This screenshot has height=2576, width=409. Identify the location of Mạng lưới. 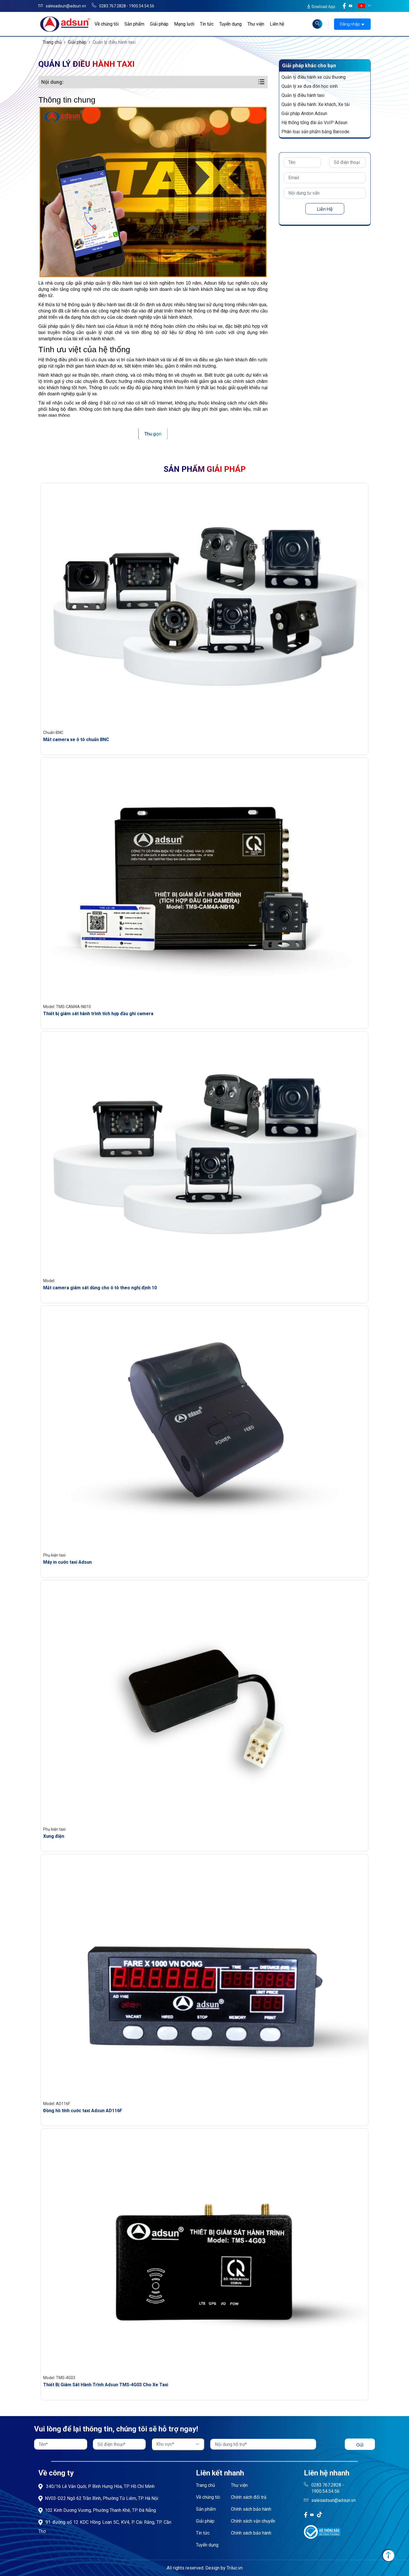
(184, 24).